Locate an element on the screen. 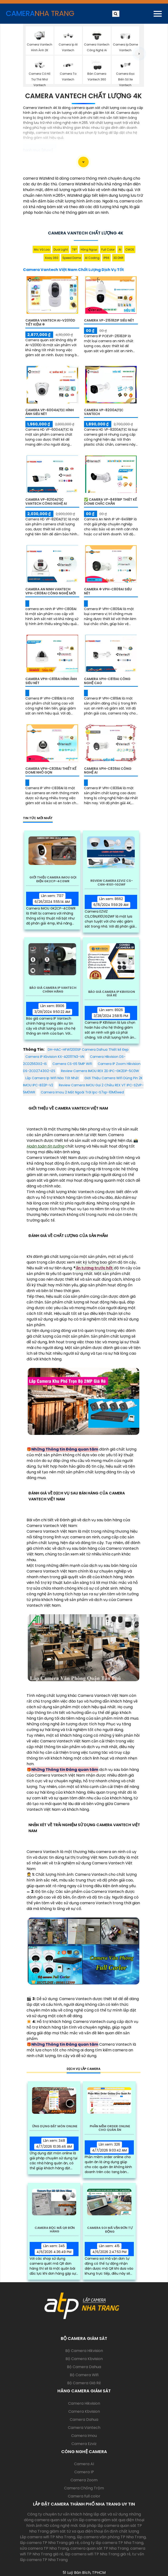 This screenshot has width=168, height=2576. Camera ✲ VPH-C809AI Siêu Nét is located at coordinates (108, 591).